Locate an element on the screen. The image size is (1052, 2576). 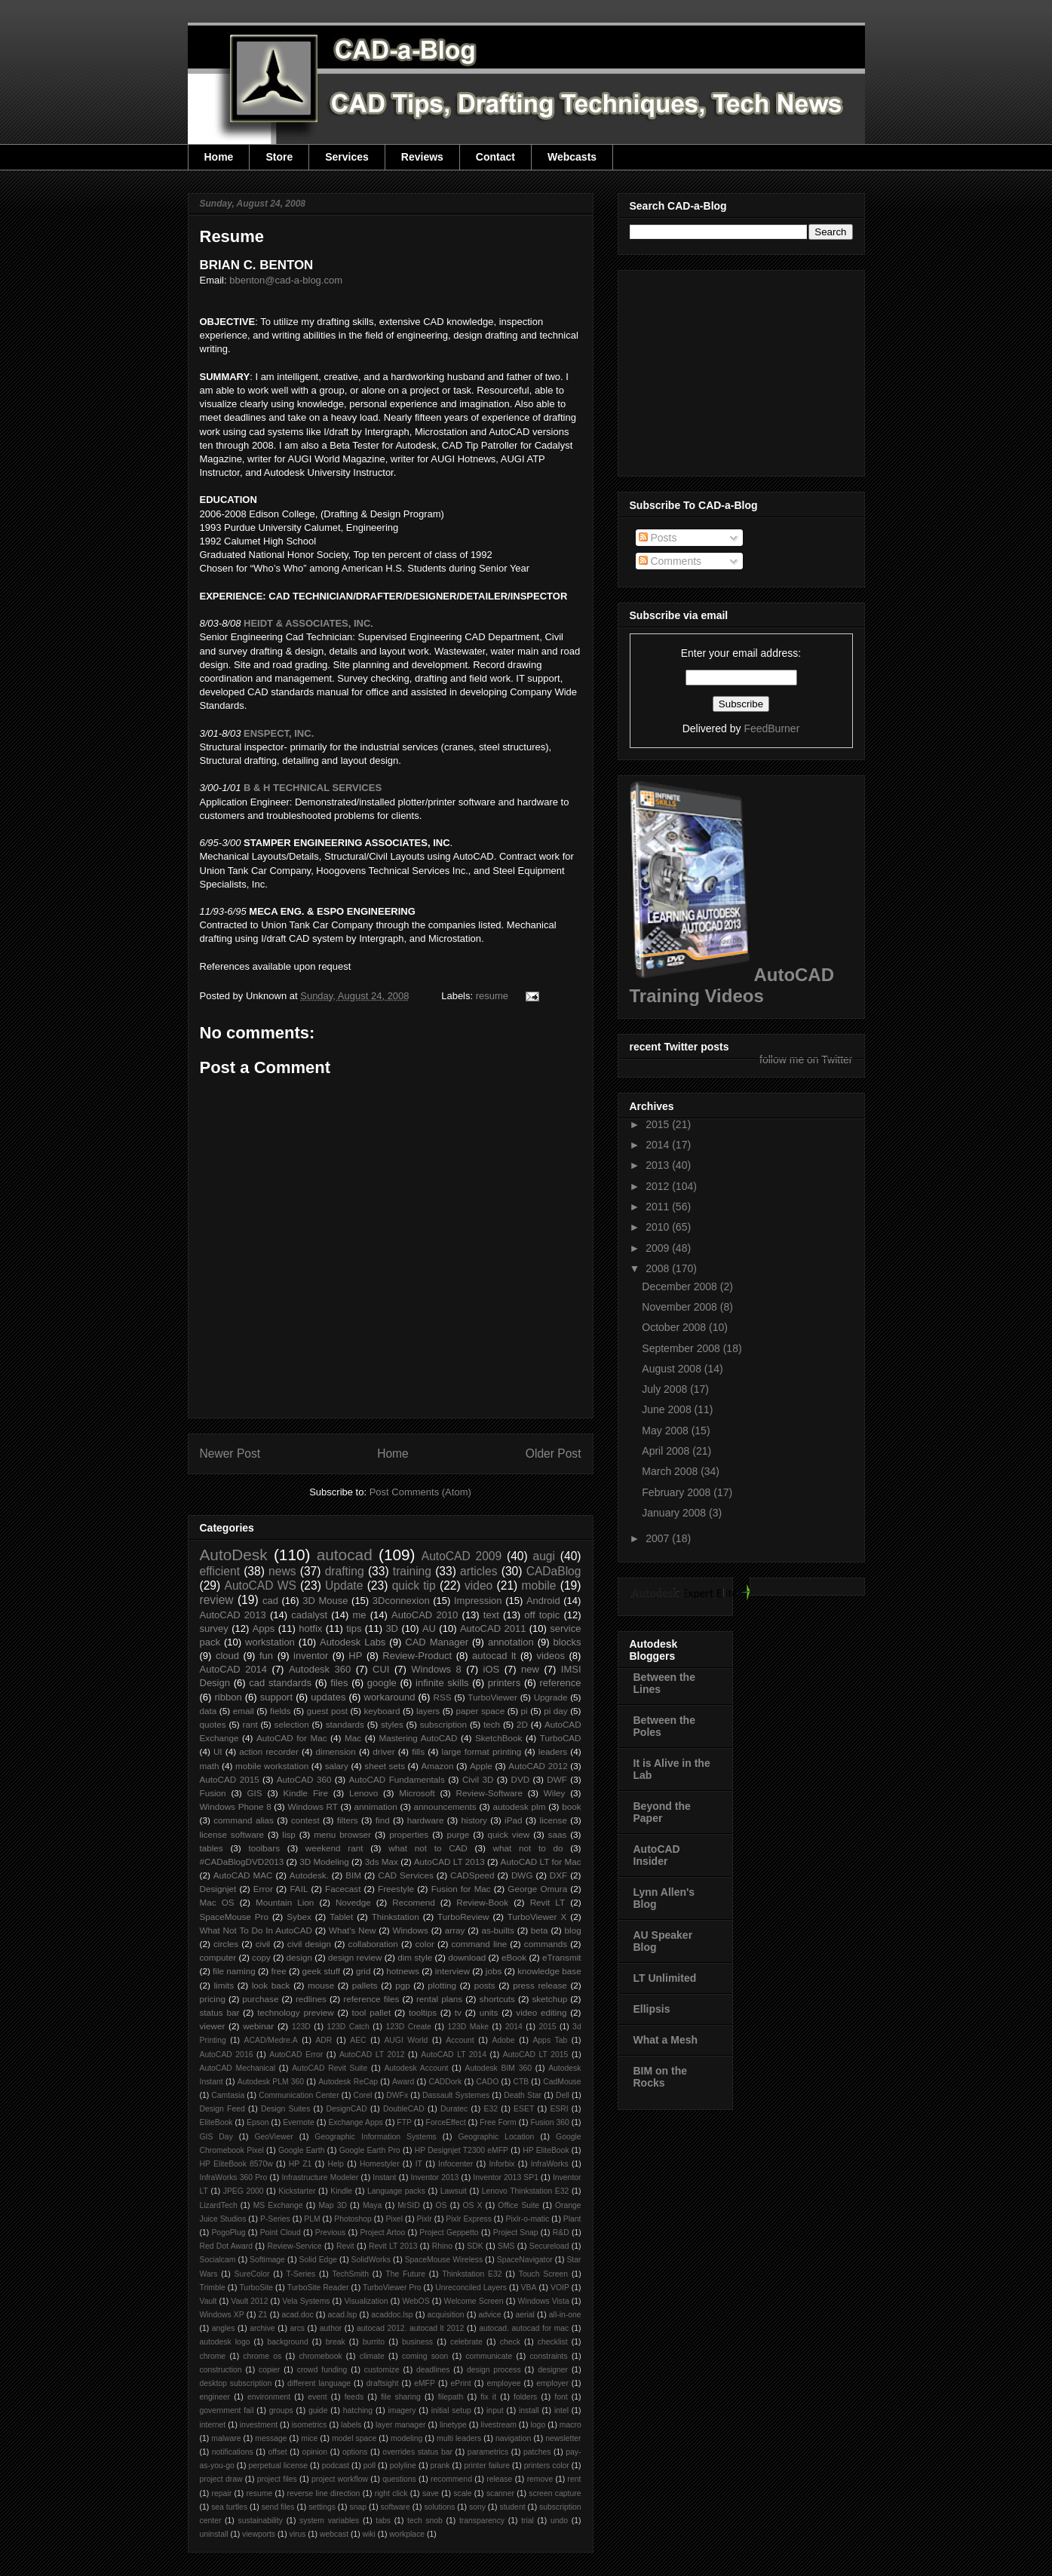
SketchBook is located at coordinates (498, 1738).